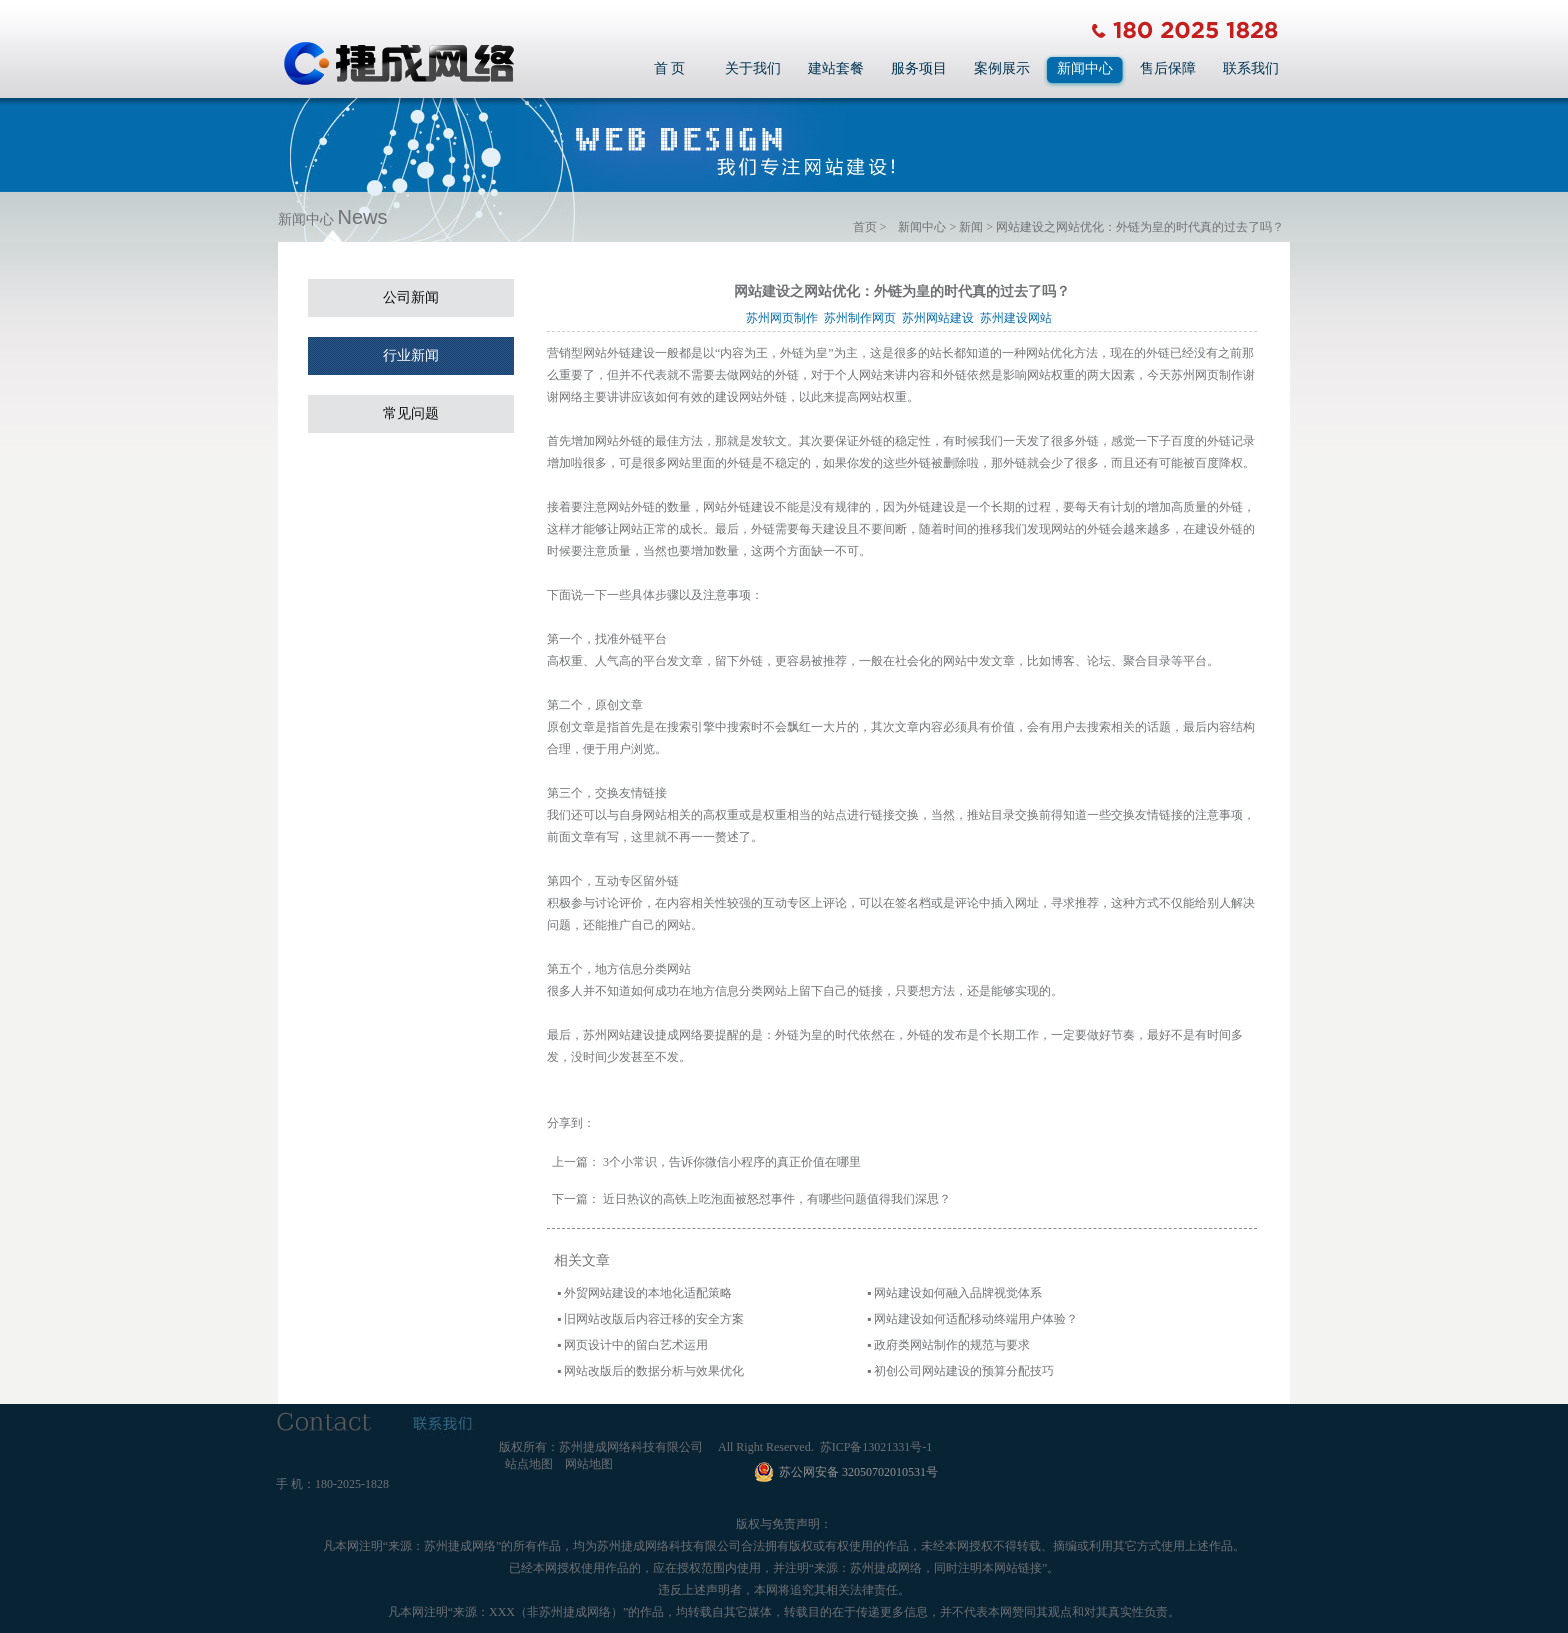 This screenshot has height=1633, width=1568. Describe the element at coordinates (529, 1464) in the screenshot. I see `站点地图` at that location.